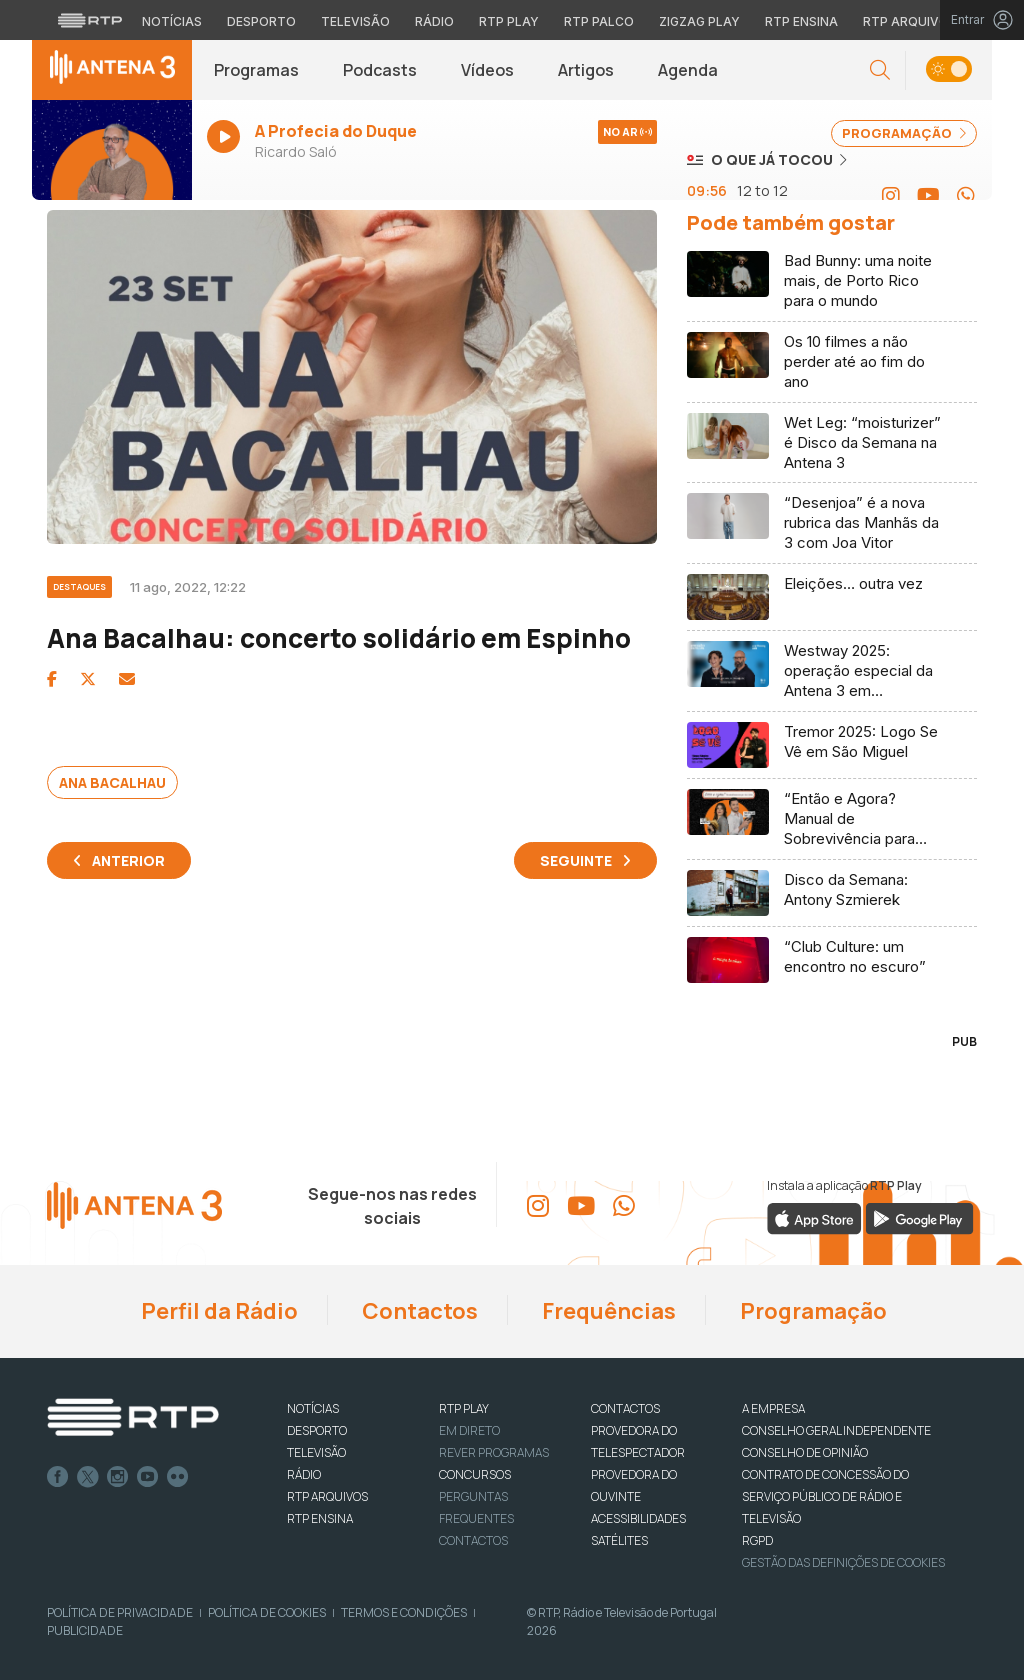  I want to click on Frequências, so click(607, 1311).